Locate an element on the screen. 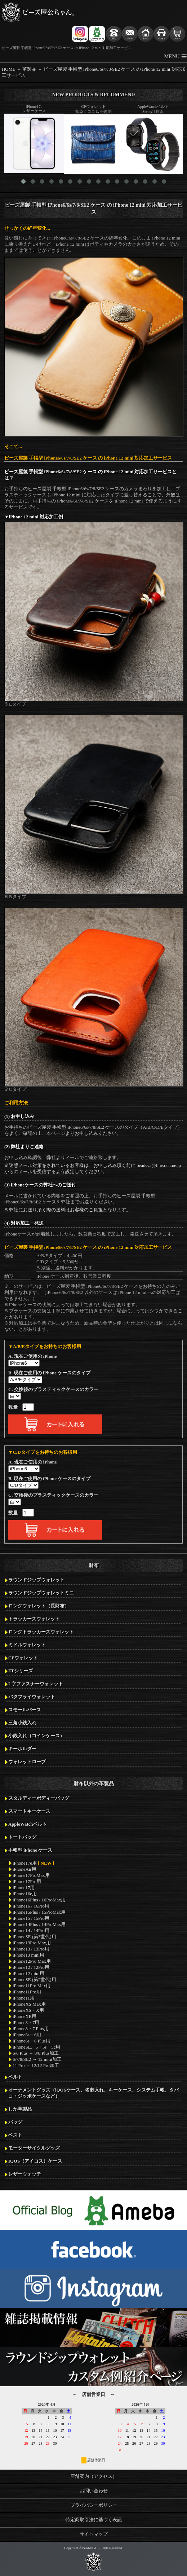  iPhone6s・6 Plus用 is located at coordinates (31, 2041).